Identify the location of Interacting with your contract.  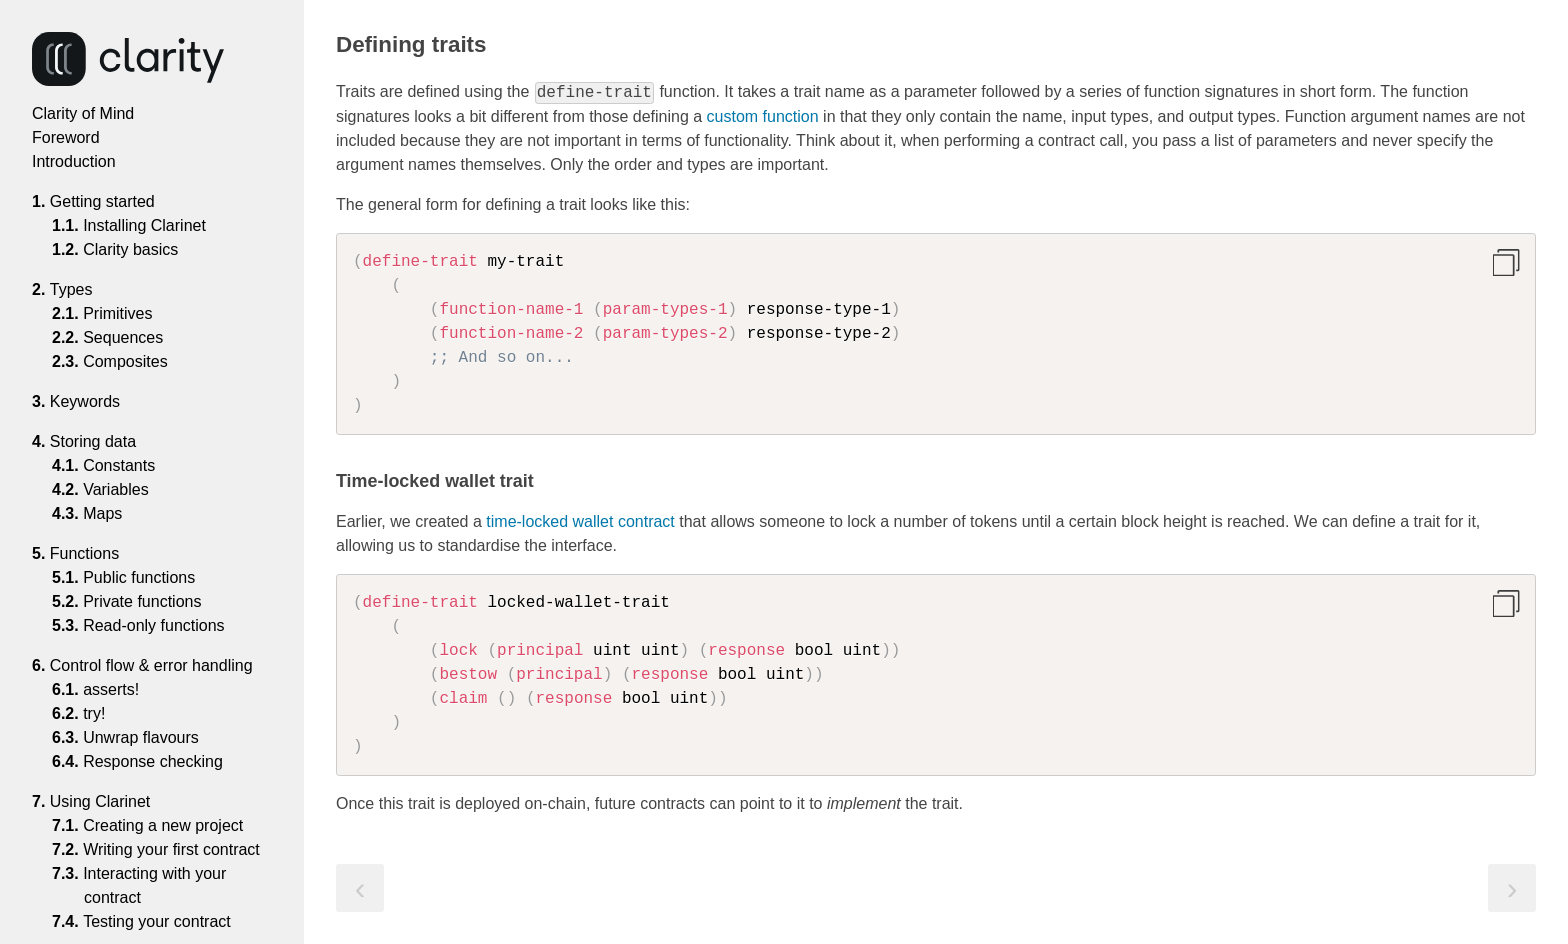
(155, 885).